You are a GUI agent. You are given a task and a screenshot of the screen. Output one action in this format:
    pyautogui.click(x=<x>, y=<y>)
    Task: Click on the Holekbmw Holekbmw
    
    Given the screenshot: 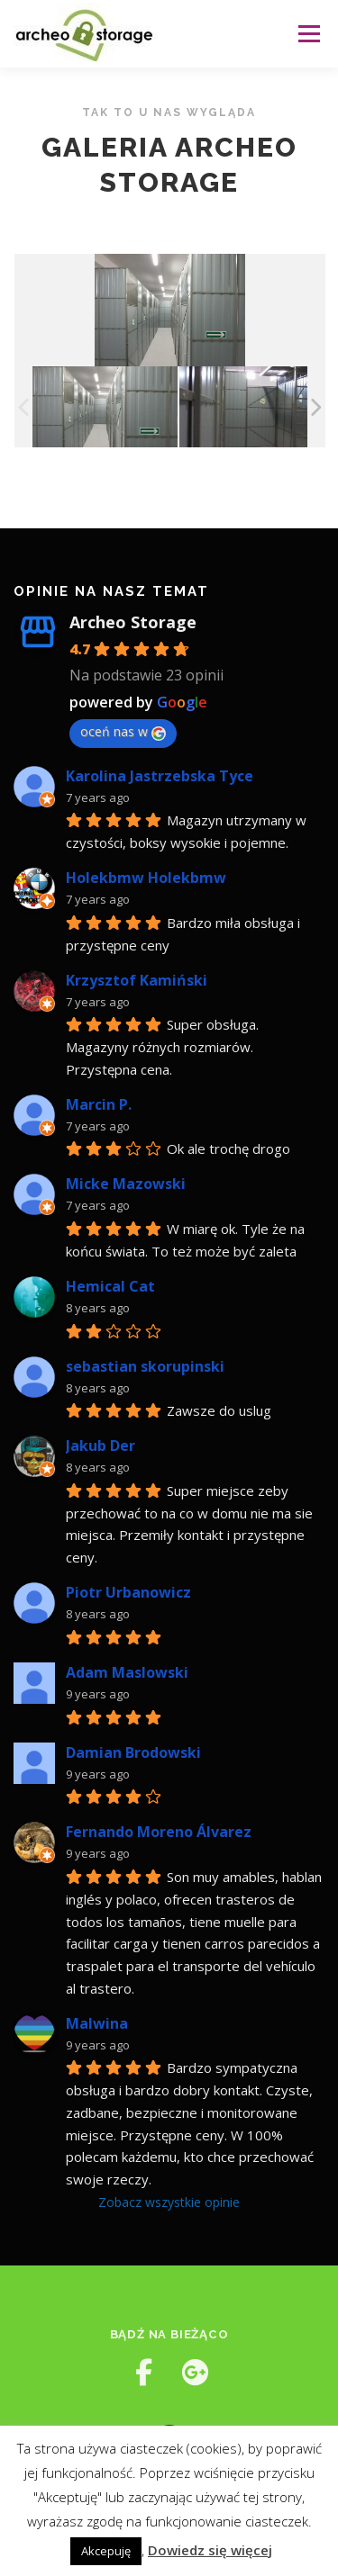 What is the action you would take?
    pyautogui.click(x=146, y=877)
    